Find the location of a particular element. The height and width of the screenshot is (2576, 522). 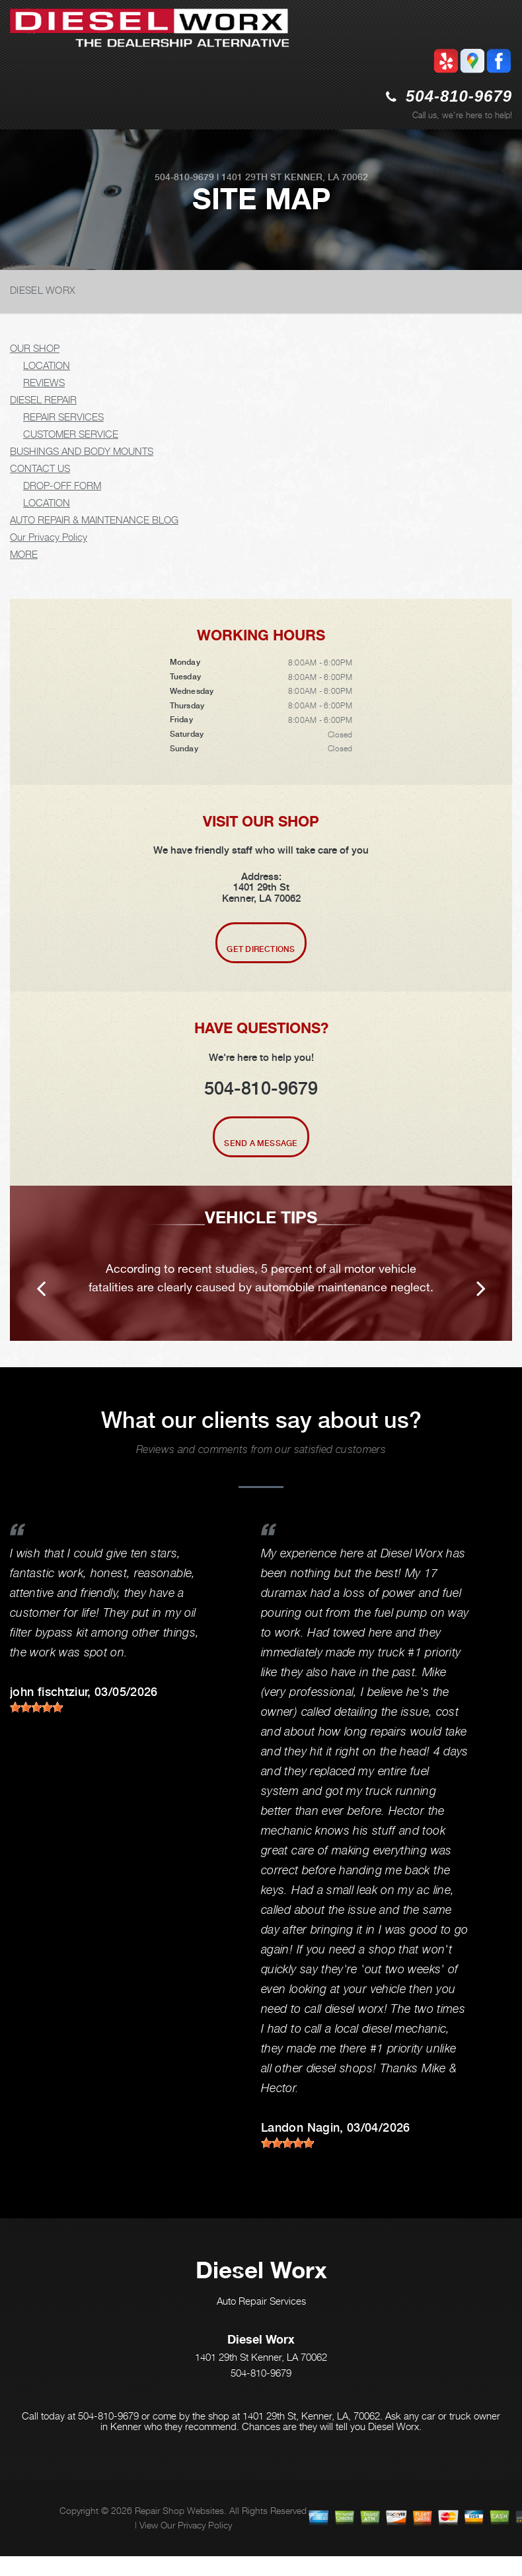

REVIEWS is located at coordinates (44, 382).